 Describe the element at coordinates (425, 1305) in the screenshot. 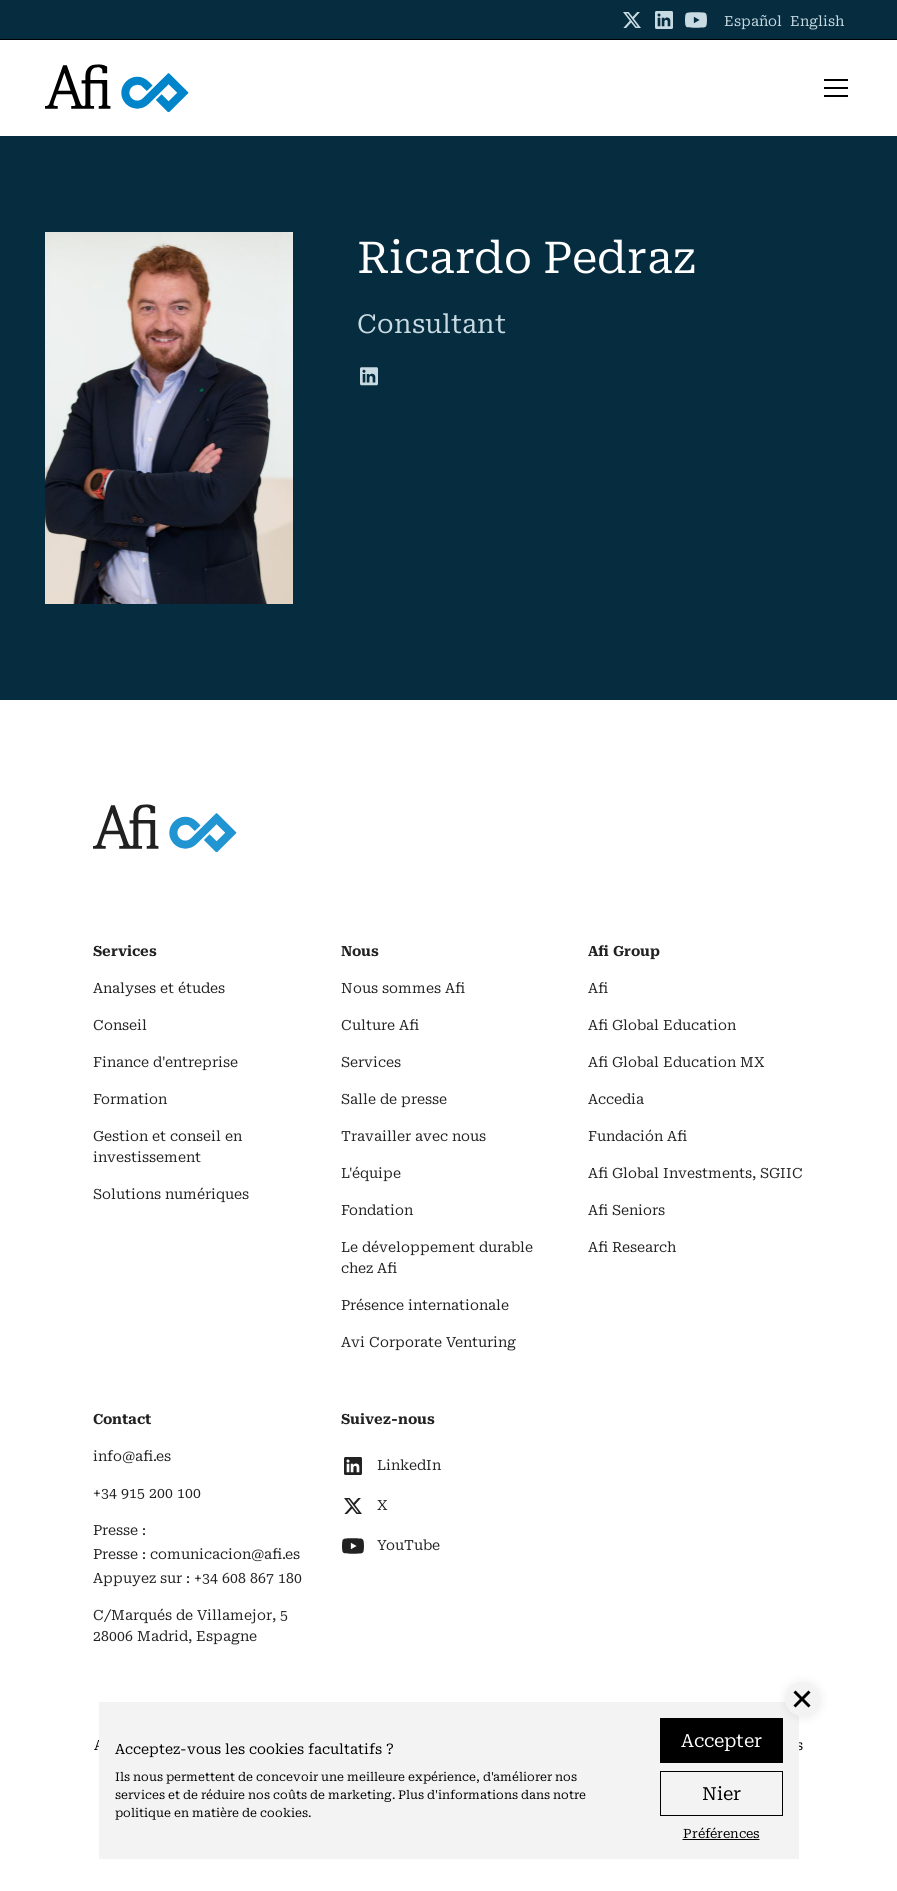

I see `Présence internationale` at that location.